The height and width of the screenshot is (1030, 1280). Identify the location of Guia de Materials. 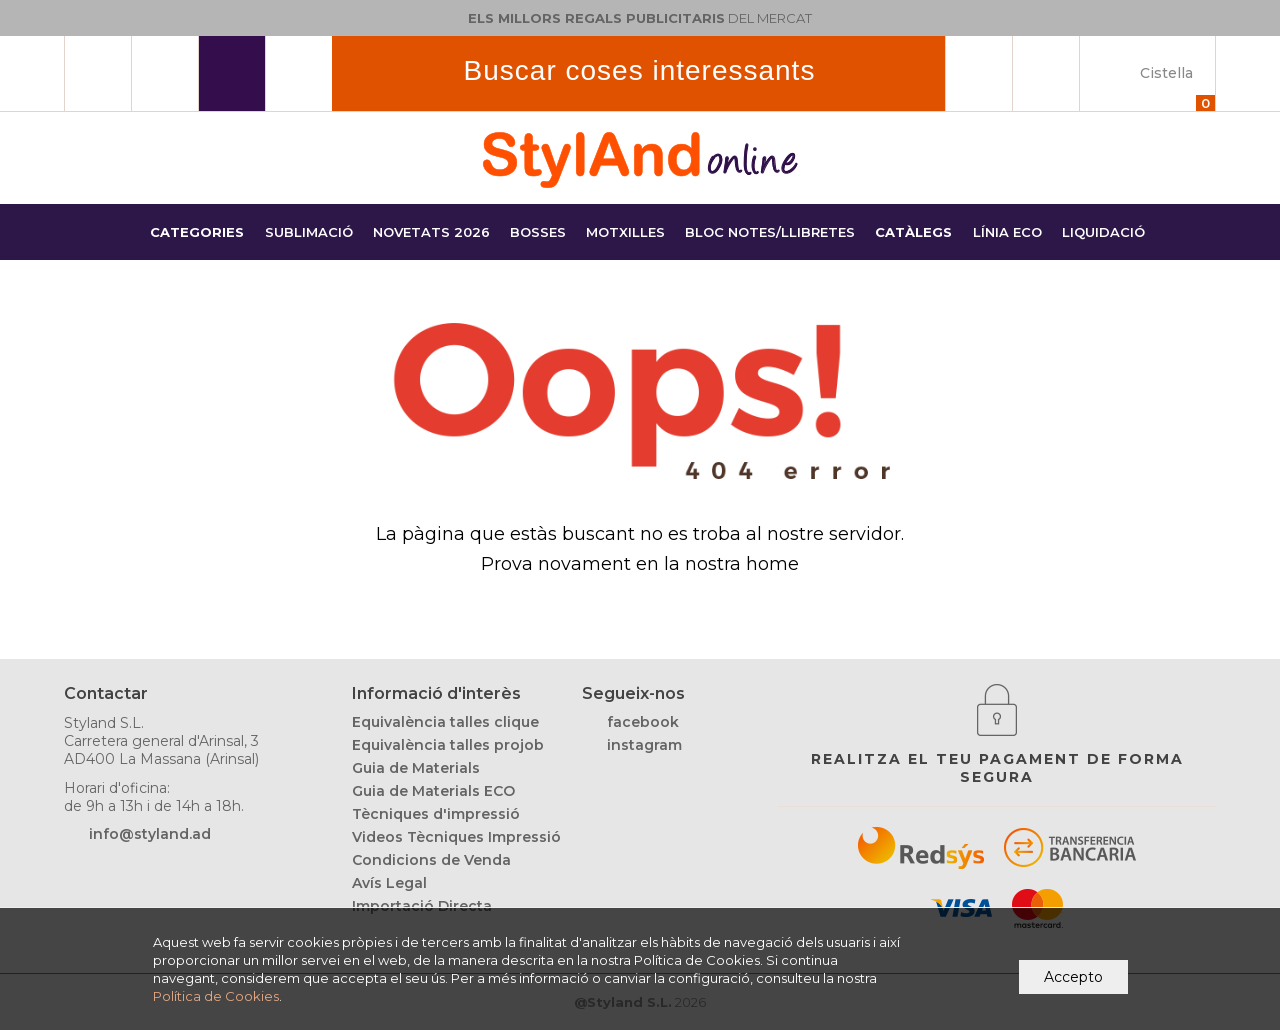
(416, 768).